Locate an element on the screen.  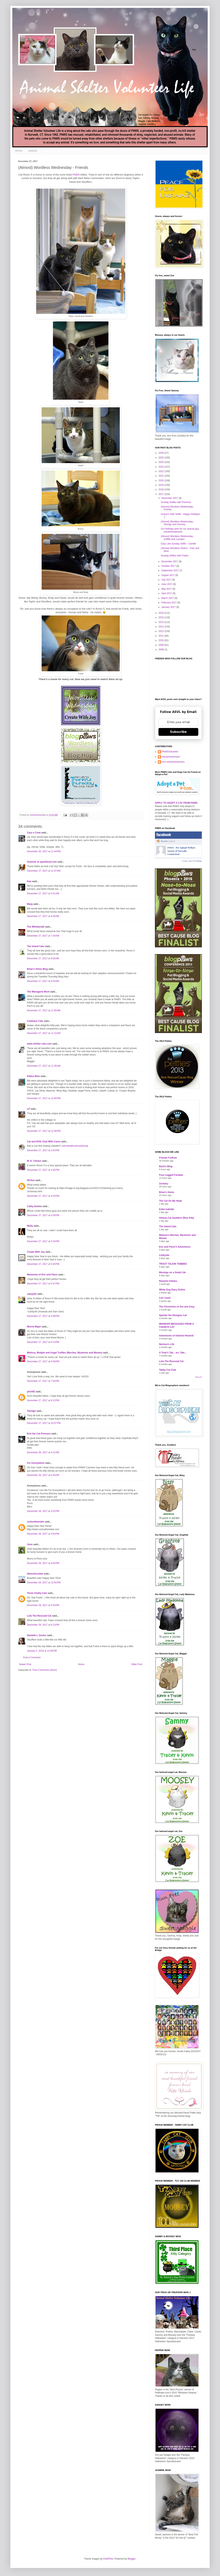
M. K. Clinton is located at coordinates (34, 1161).